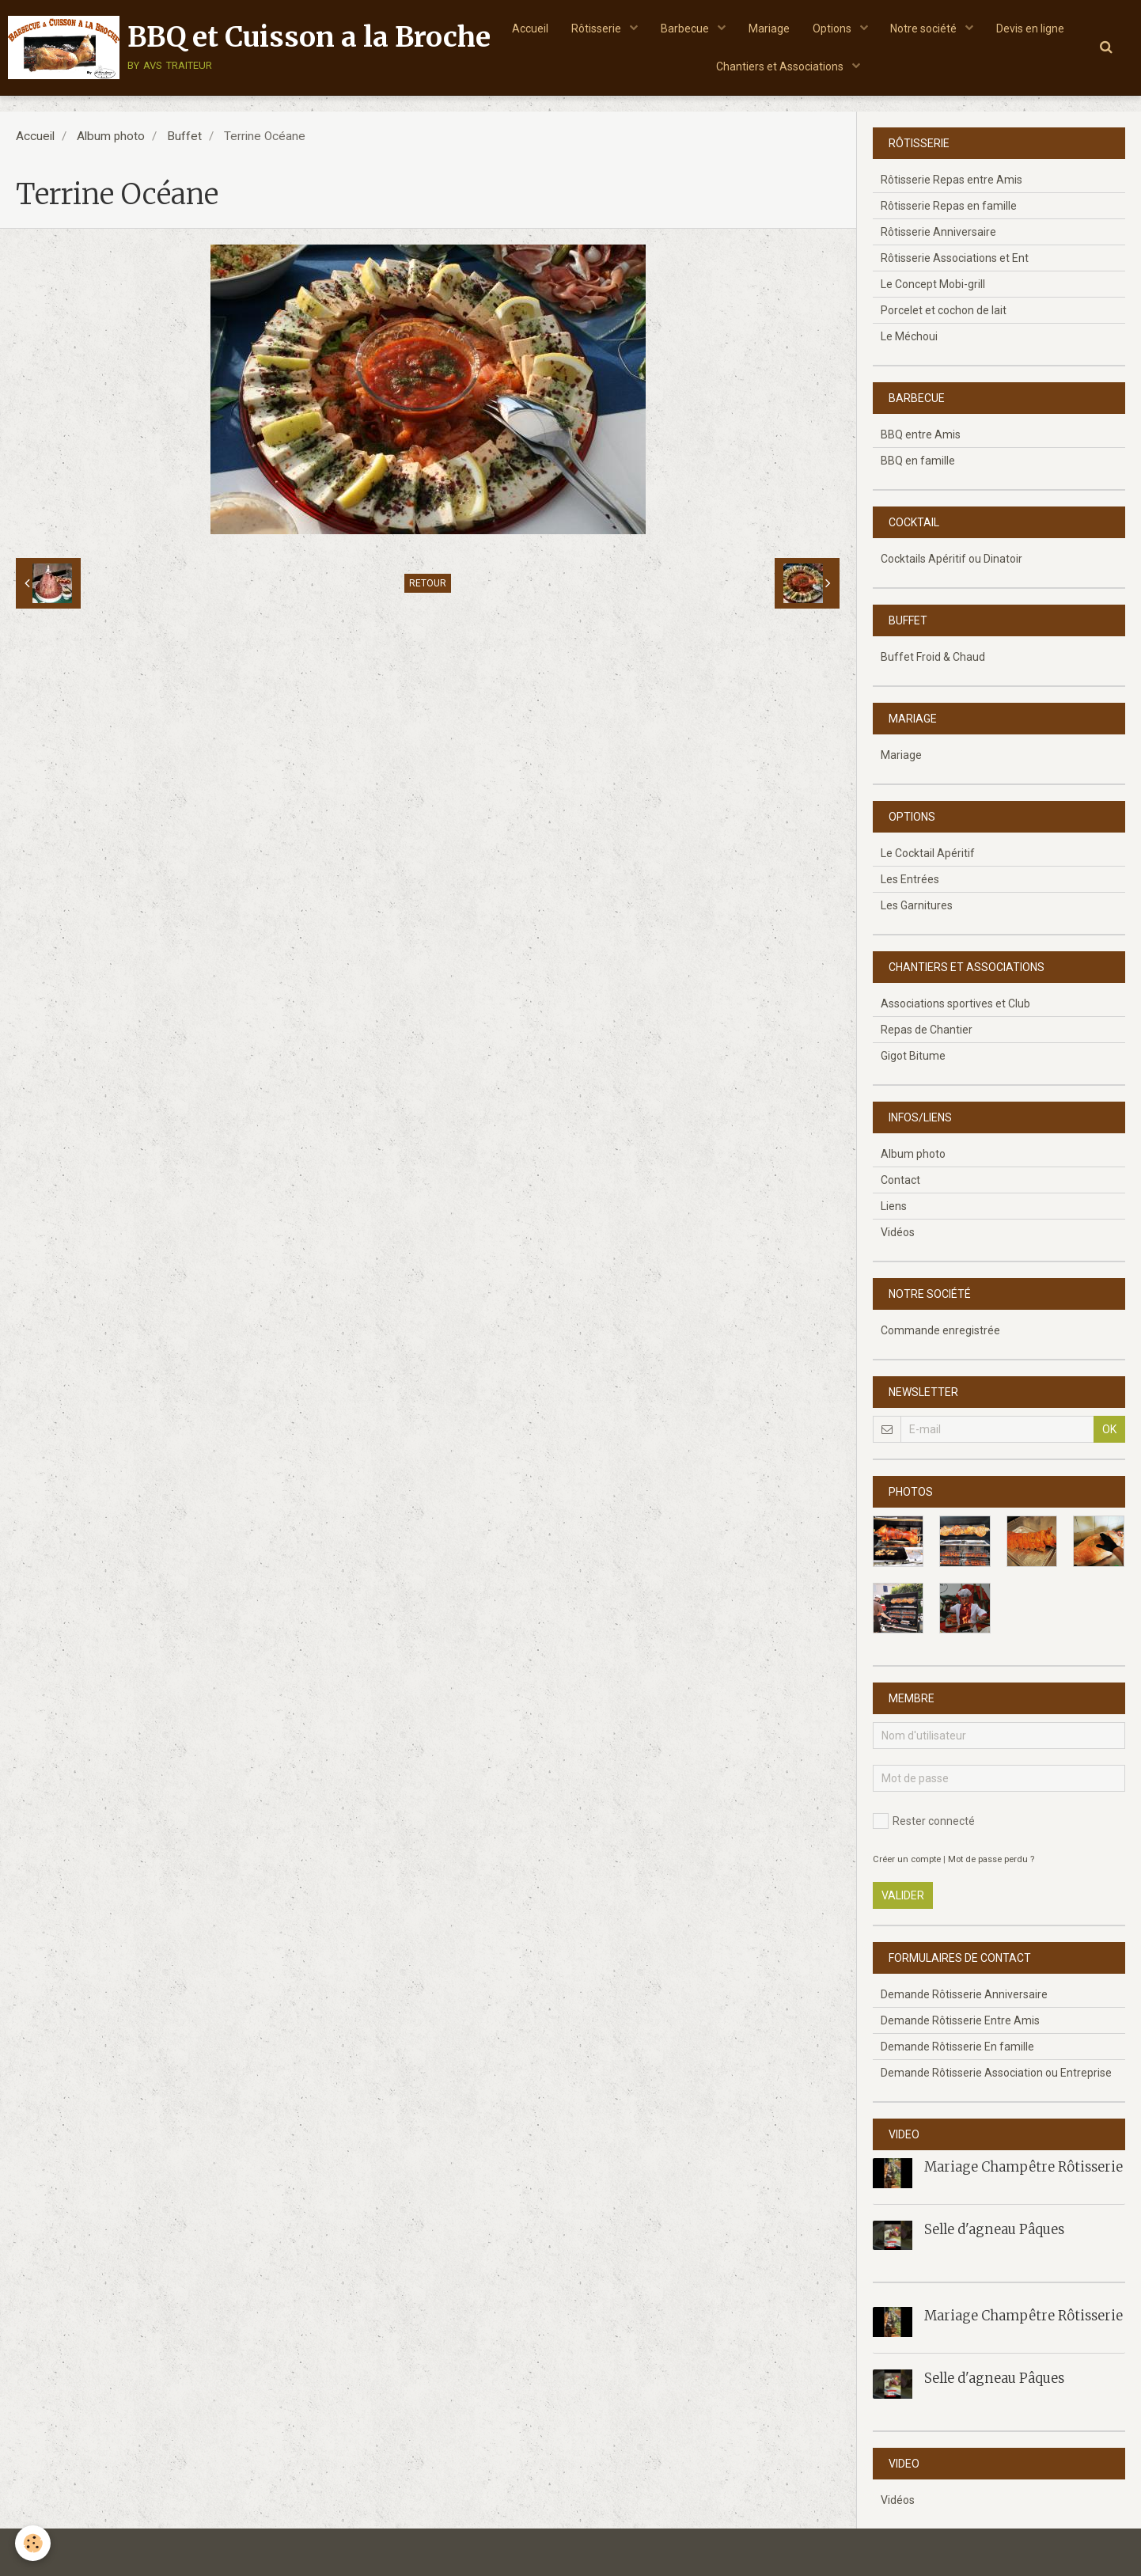 The image size is (1141, 2576). I want to click on Rôtisserie, so click(642, 27).